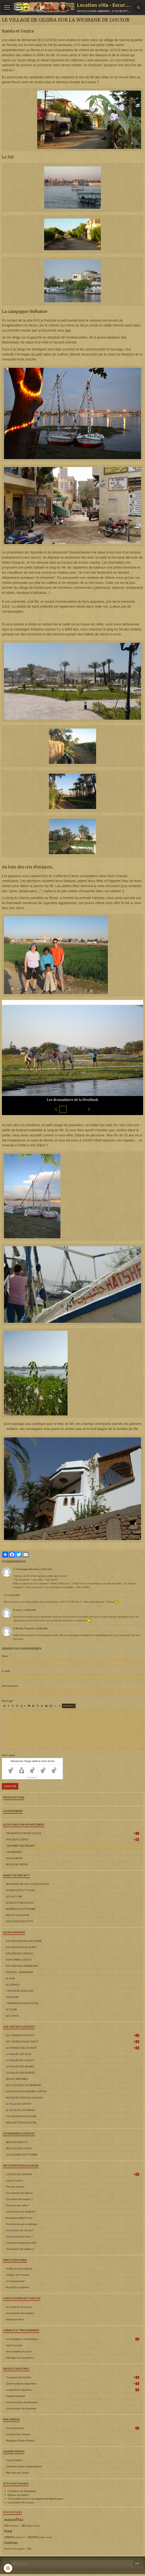 The width and height of the screenshot is (145, 2576). What do you see at coordinates (21, 2242) in the screenshot?
I see `Comment traverser le Nil ?` at bounding box center [21, 2242].